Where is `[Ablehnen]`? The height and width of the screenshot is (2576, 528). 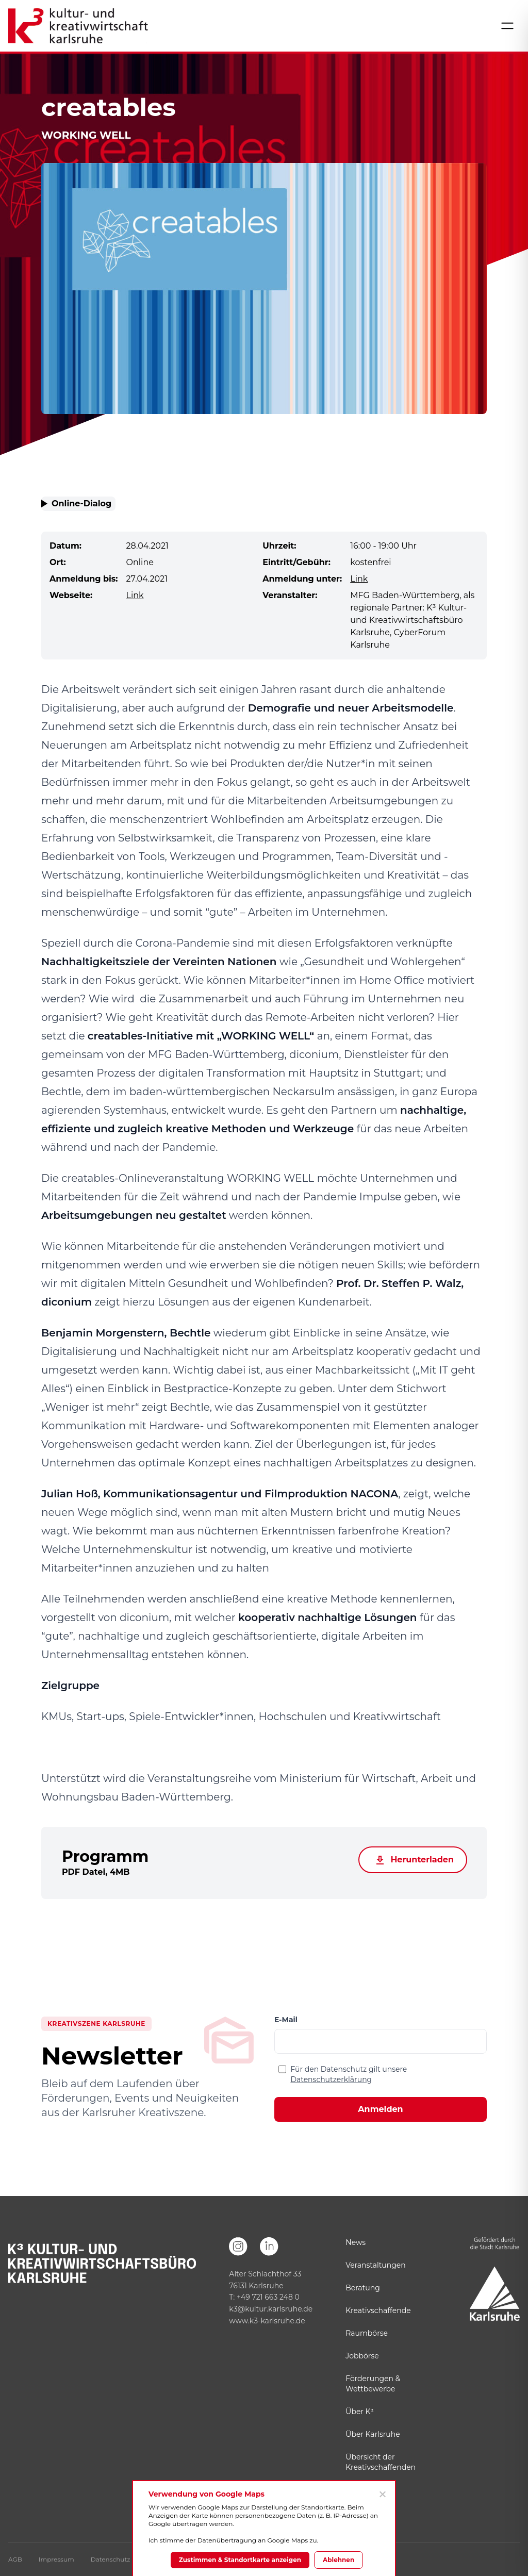
[Ablehnen] is located at coordinates (382, 2494).